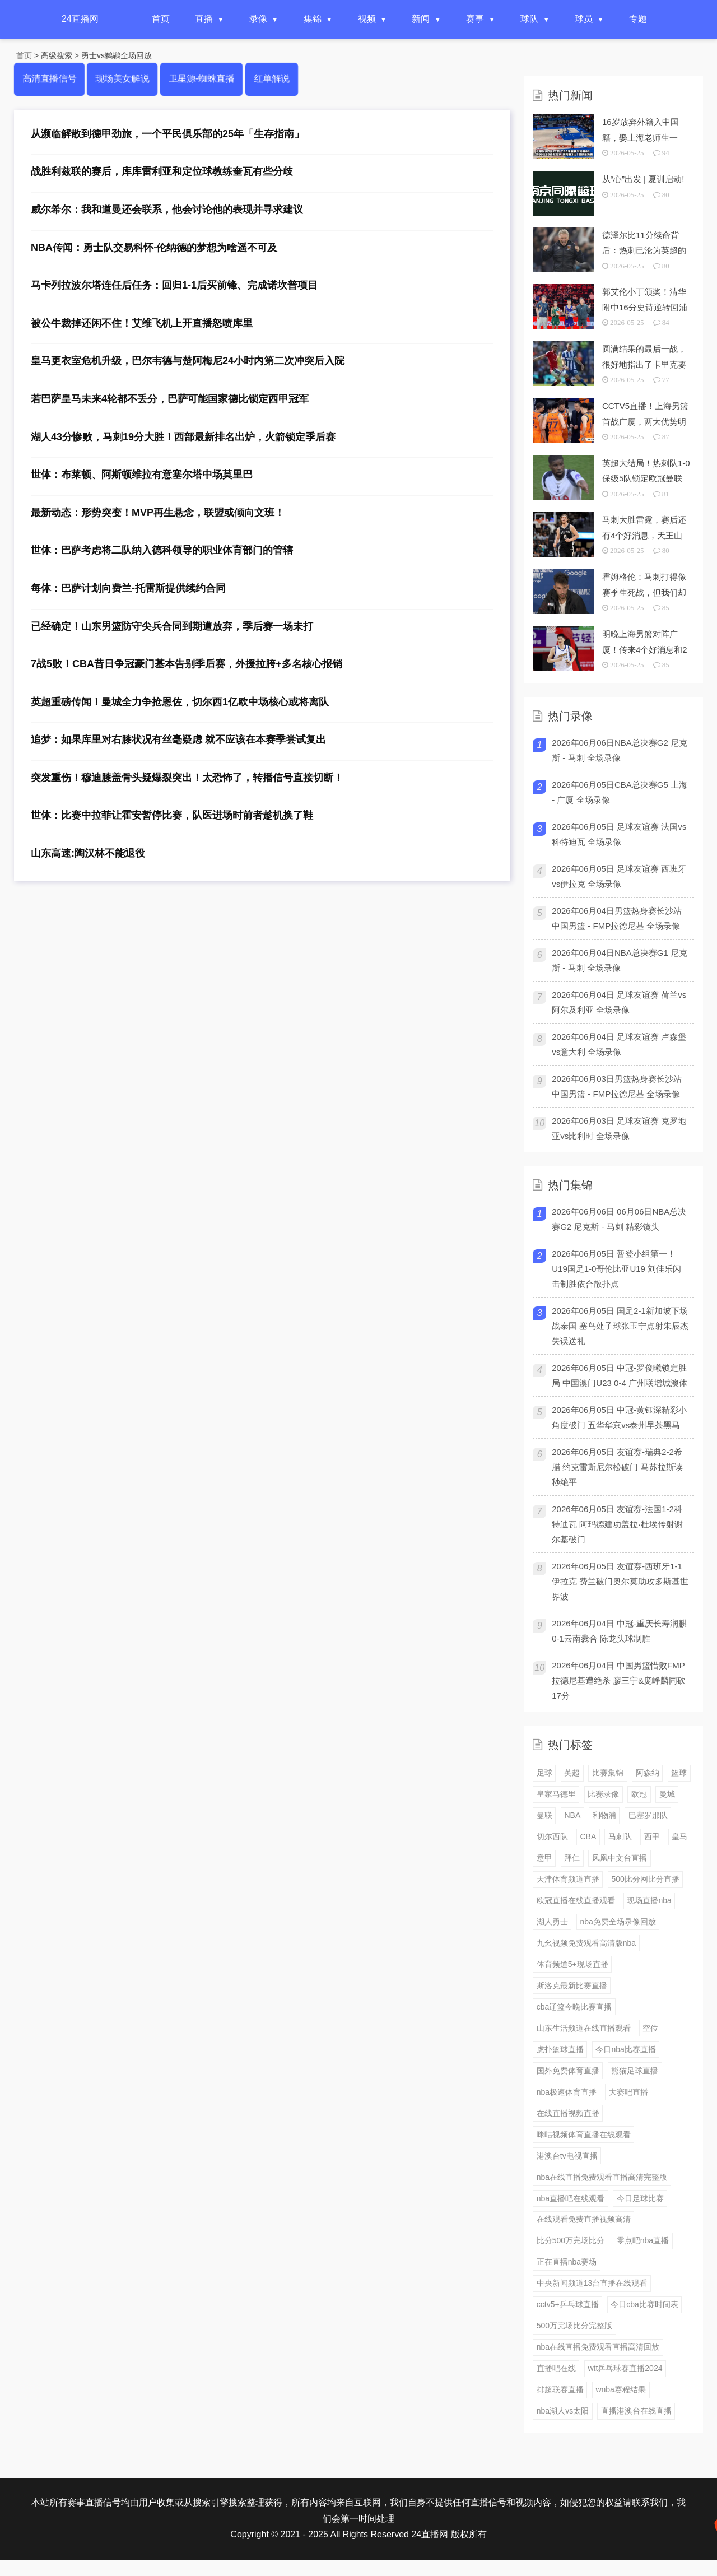  I want to click on 战胜利兹联的赛后，库库雷利亚和定位球教练奎瓦有些分歧, so click(162, 171).